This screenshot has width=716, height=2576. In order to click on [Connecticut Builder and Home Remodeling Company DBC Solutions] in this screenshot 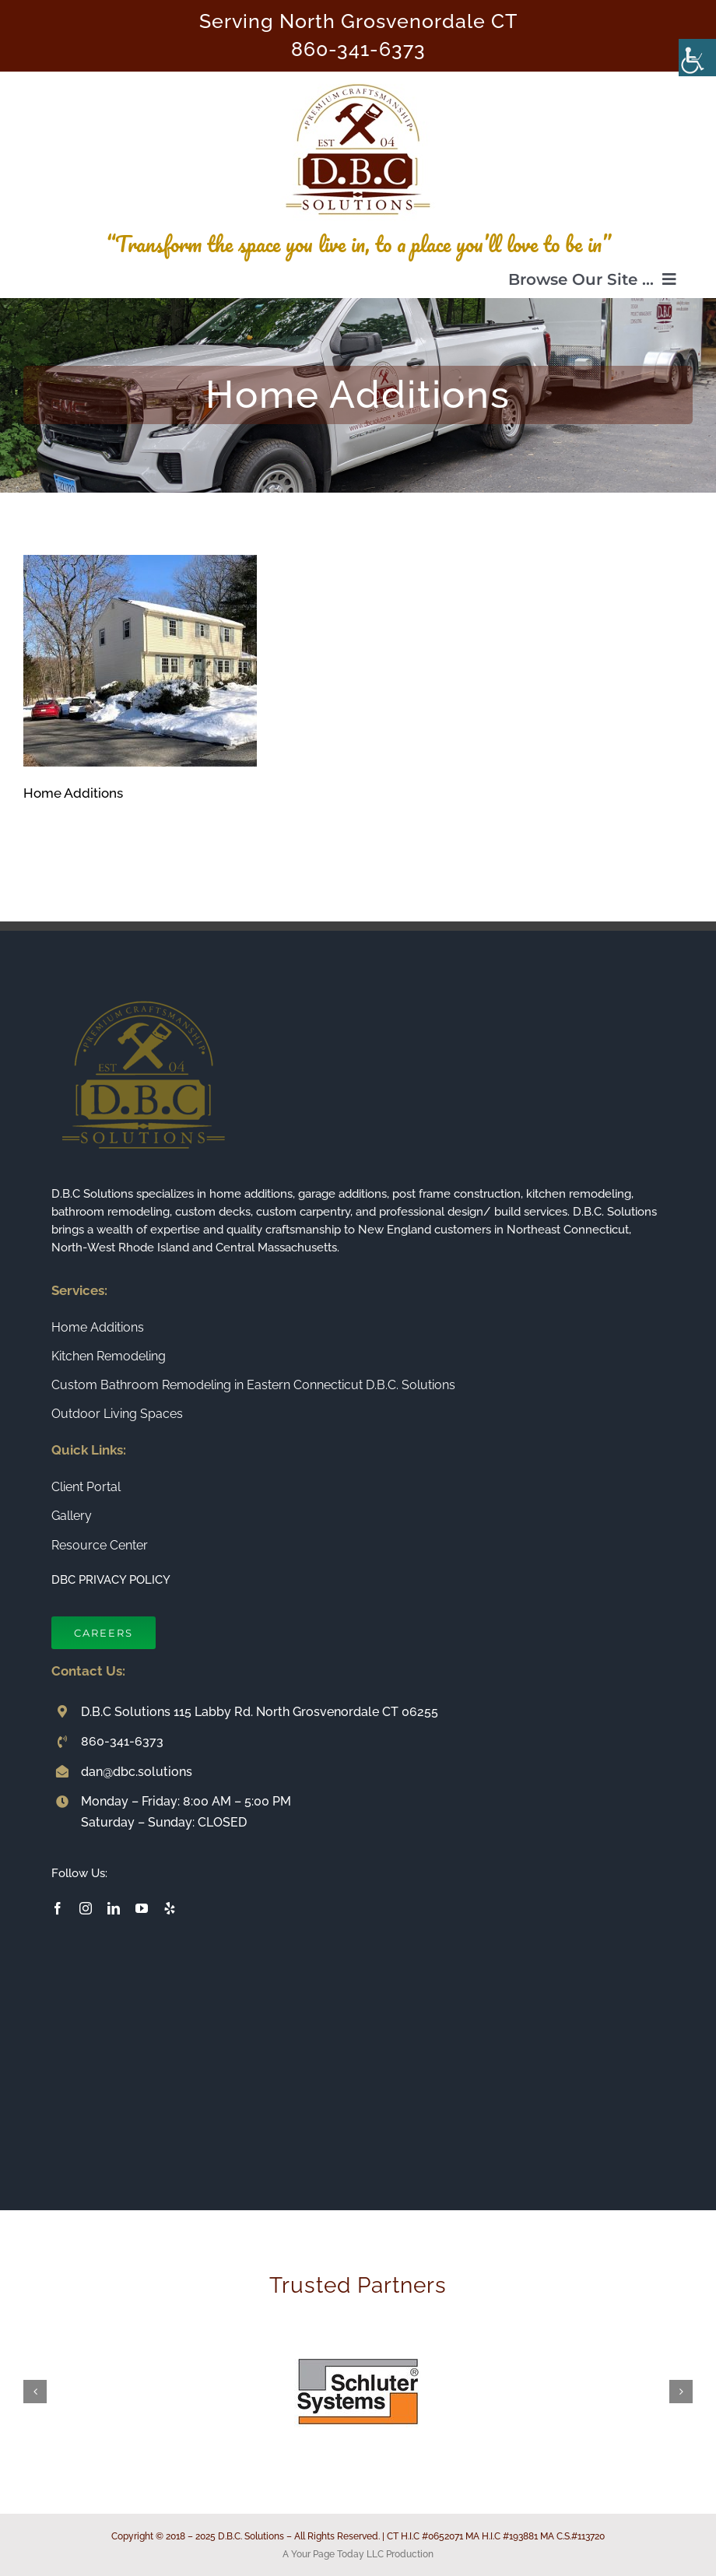, I will do `click(358, 78)`.